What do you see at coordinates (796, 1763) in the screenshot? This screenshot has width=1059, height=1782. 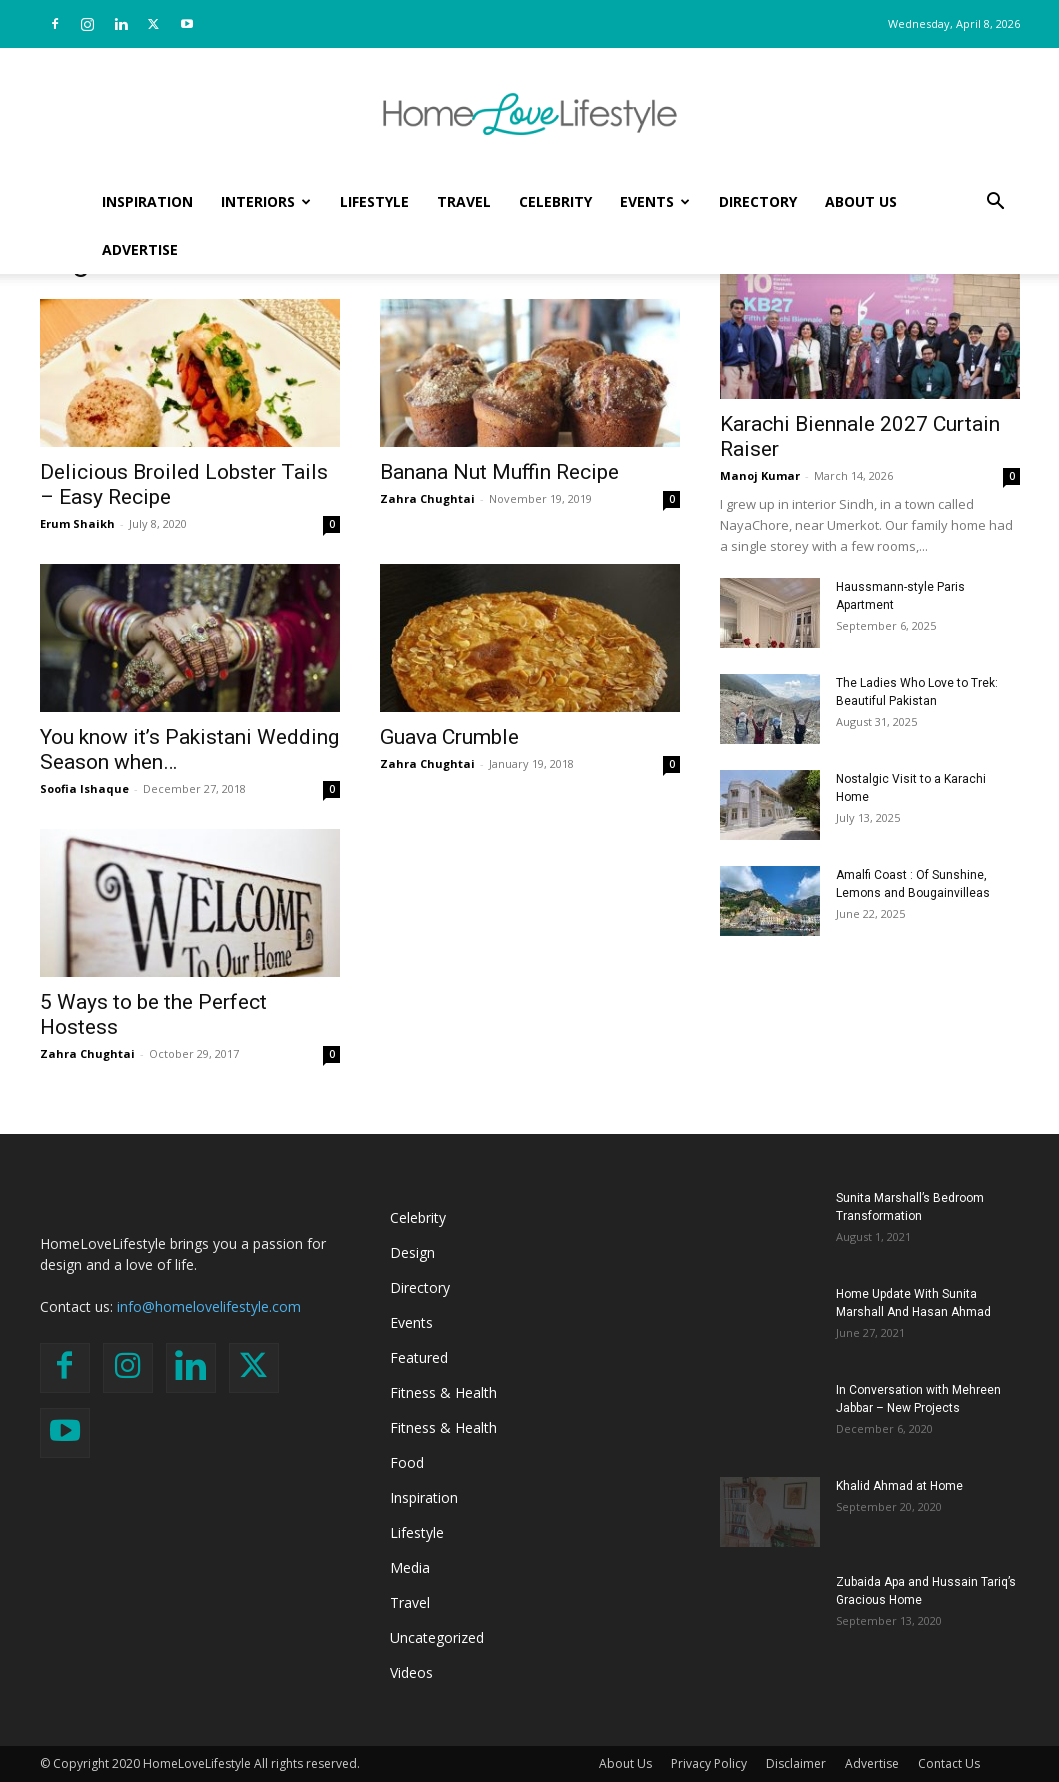 I see `Disclaimer` at bounding box center [796, 1763].